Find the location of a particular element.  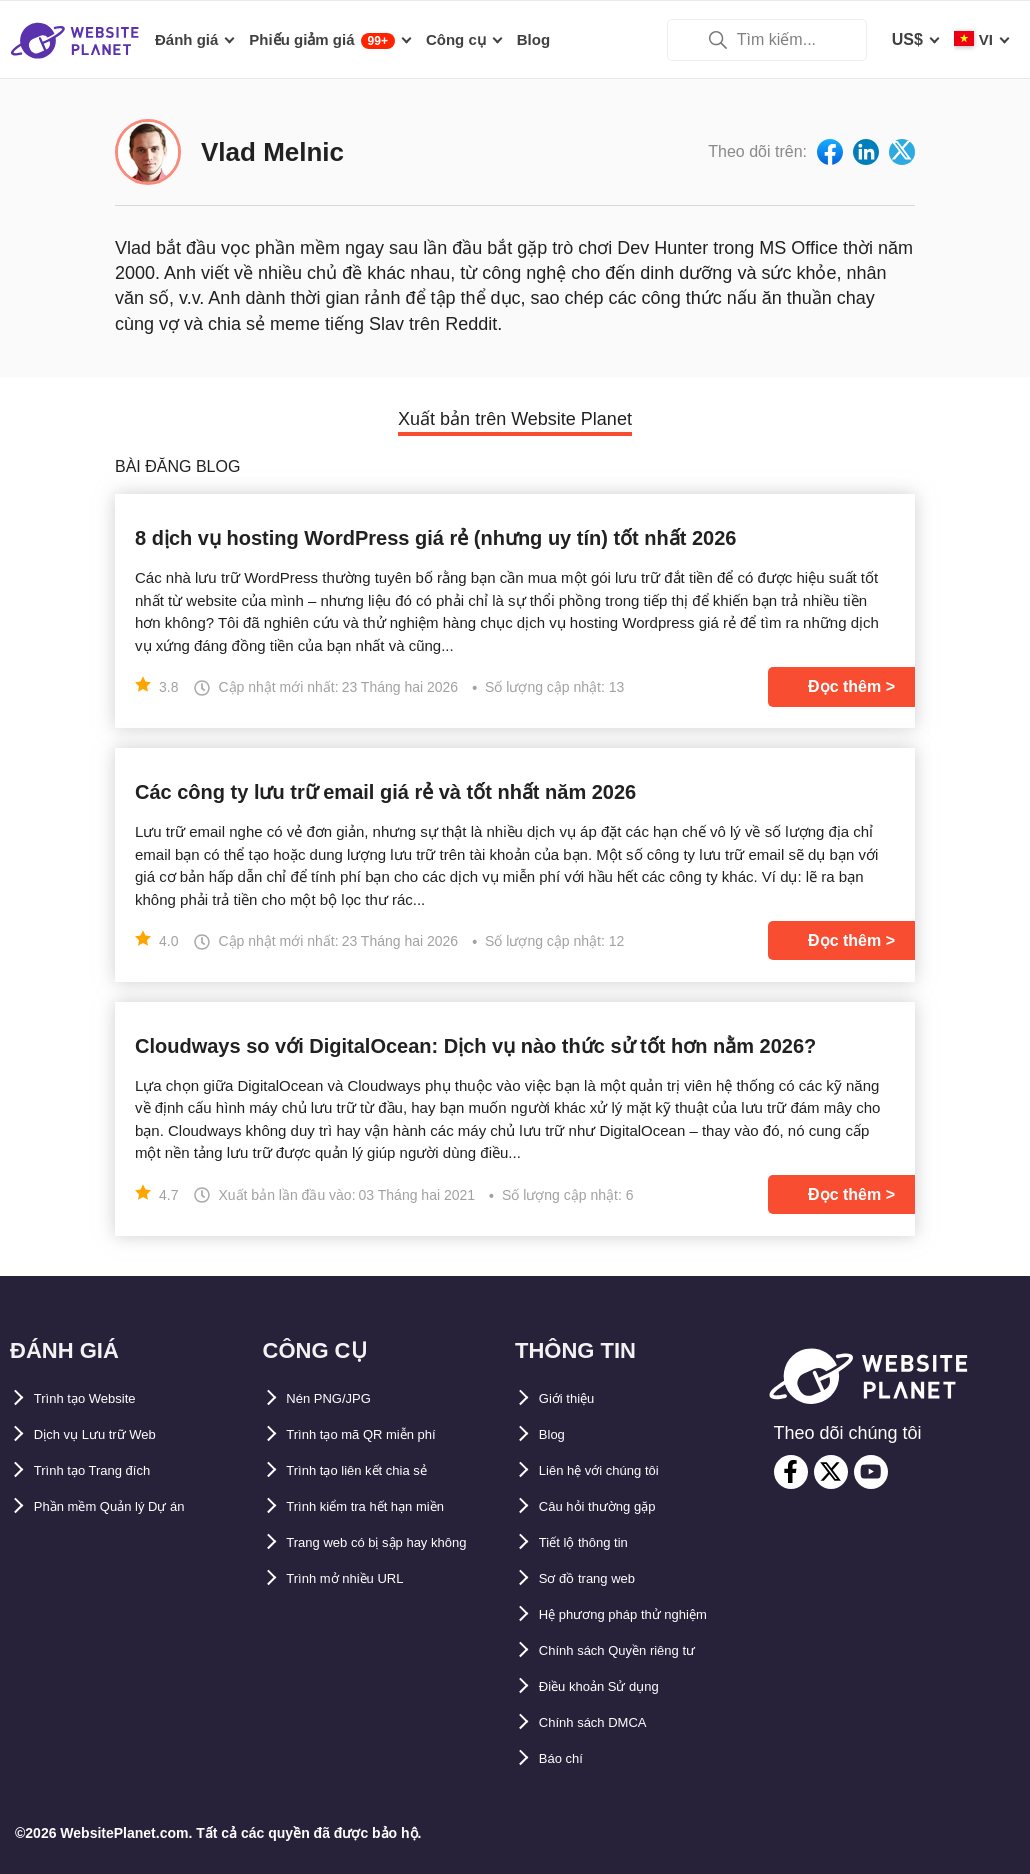

Báo chí is located at coordinates (568, 1758).